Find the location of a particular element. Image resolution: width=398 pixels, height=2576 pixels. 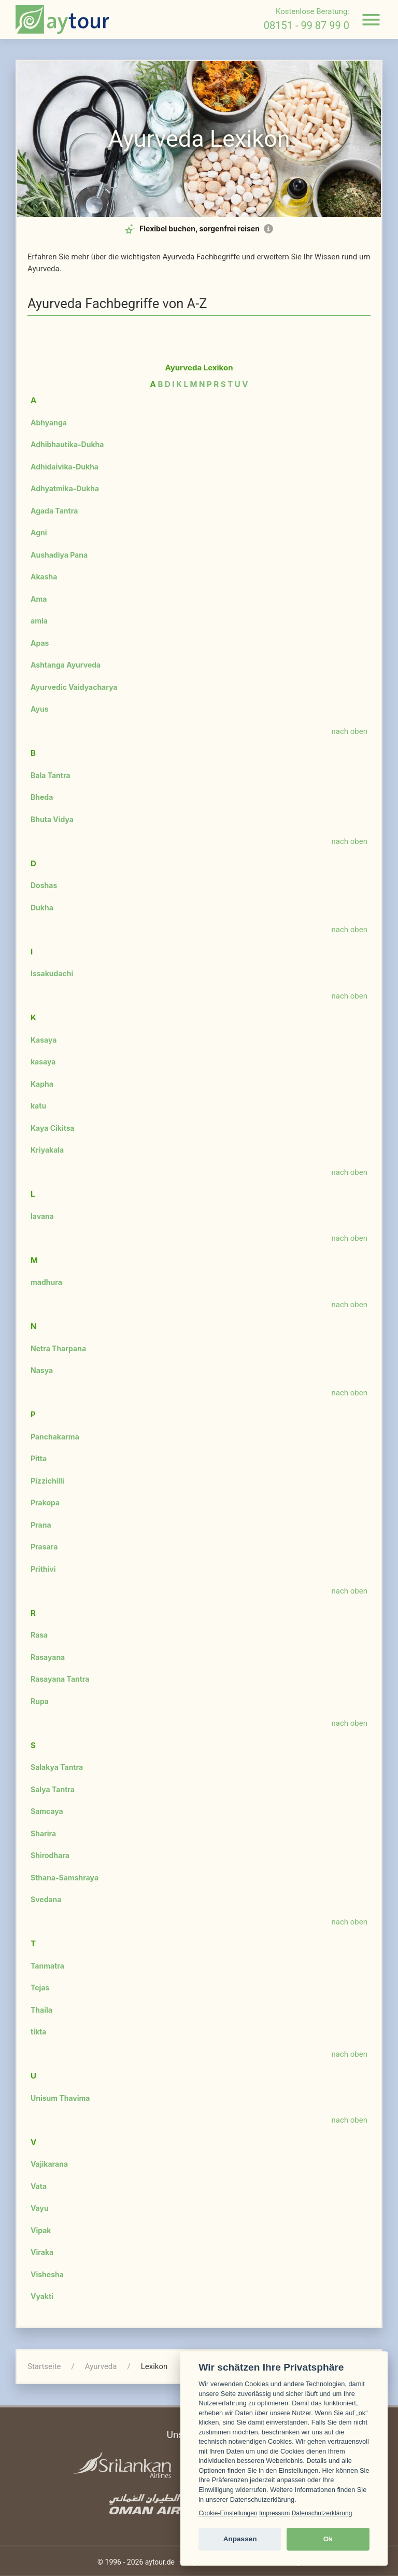

Bheda is located at coordinates (42, 797).